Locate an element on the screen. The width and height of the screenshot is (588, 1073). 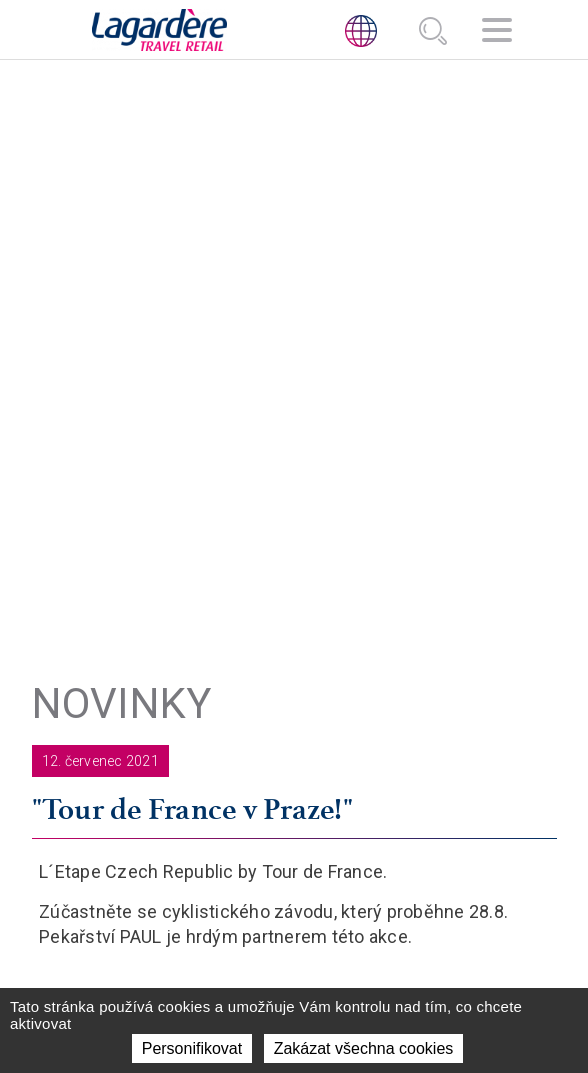
KDE PŮSOBÍME is located at coordinates (438, 593).